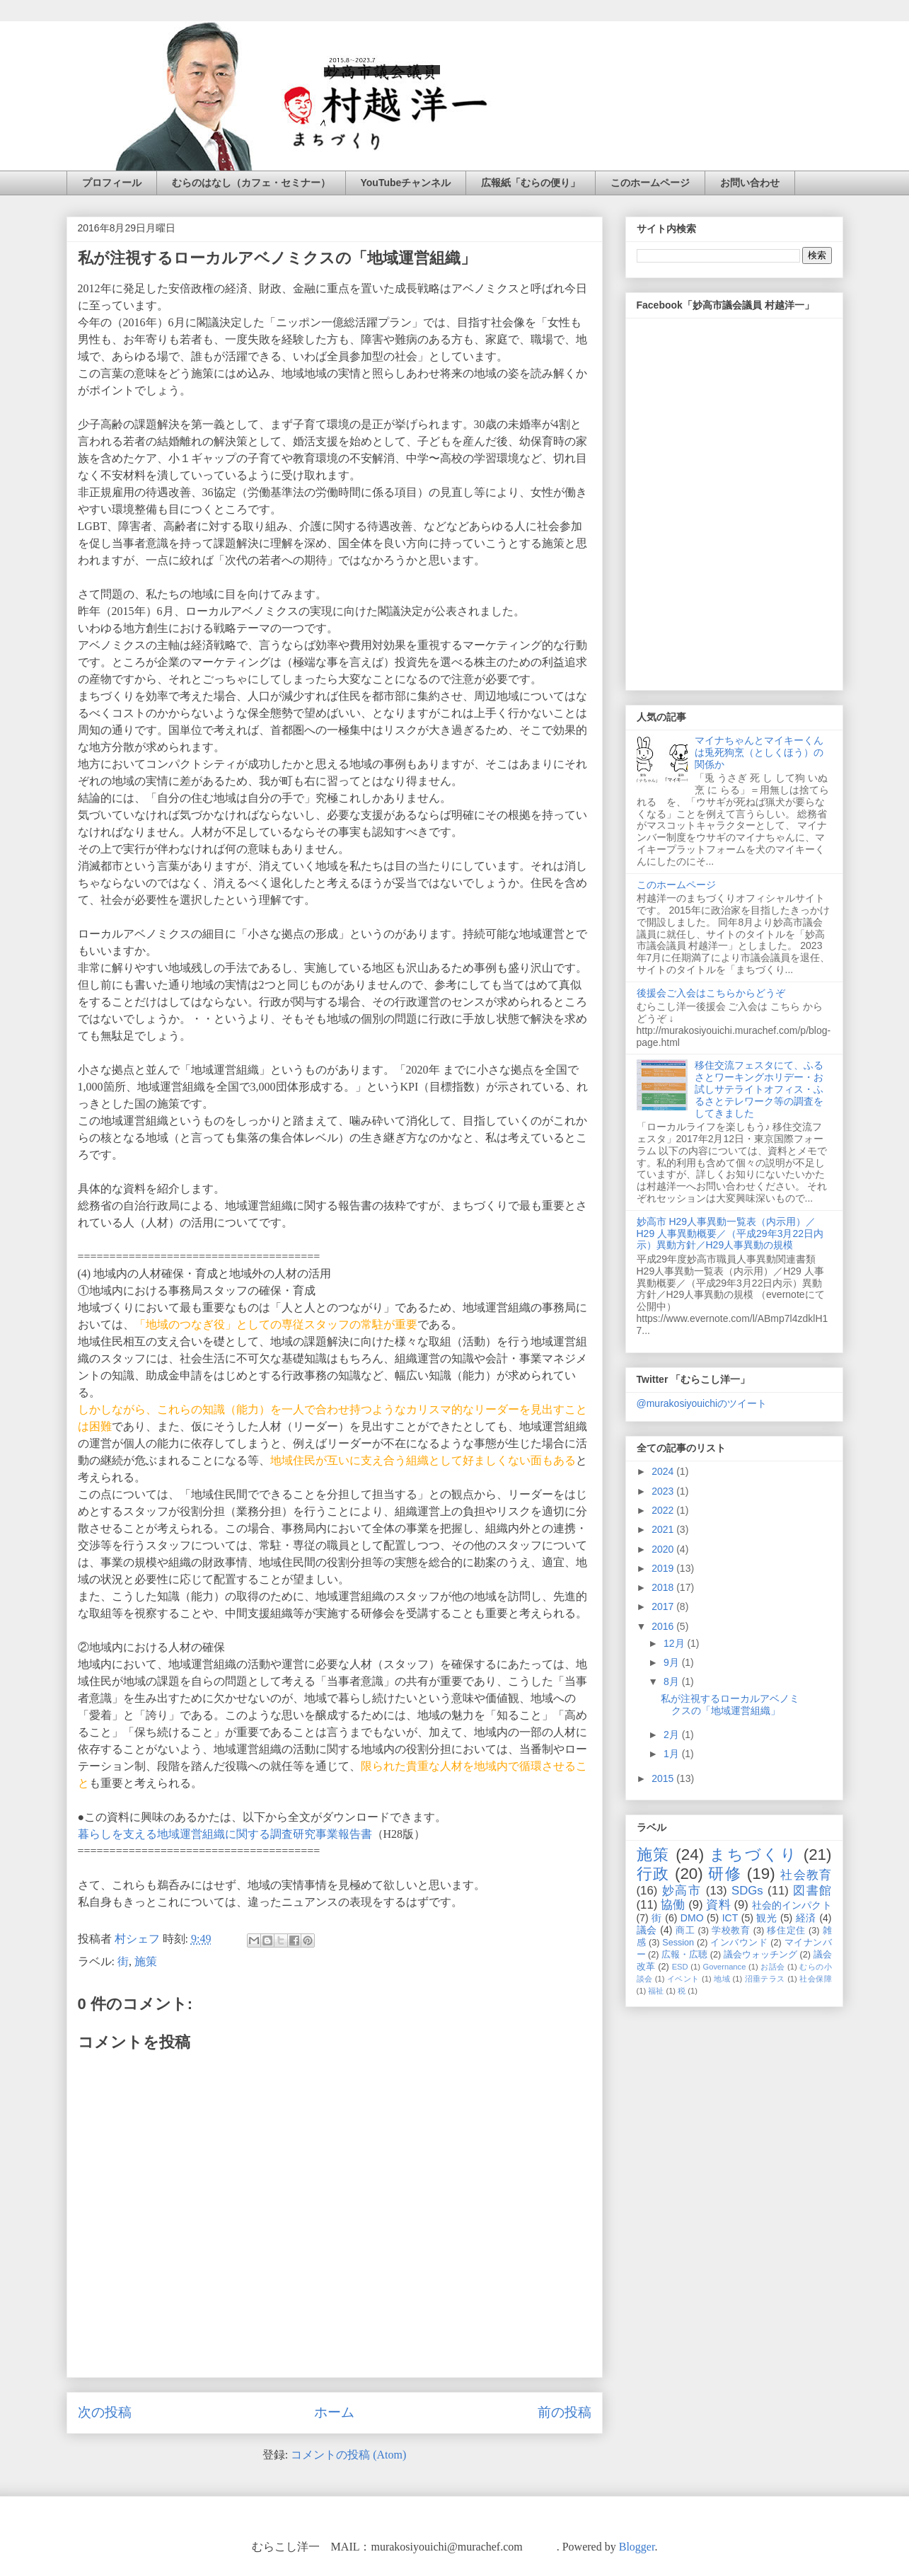 The image size is (909, 2576). I want to click on 2022, so click(664, 1510).